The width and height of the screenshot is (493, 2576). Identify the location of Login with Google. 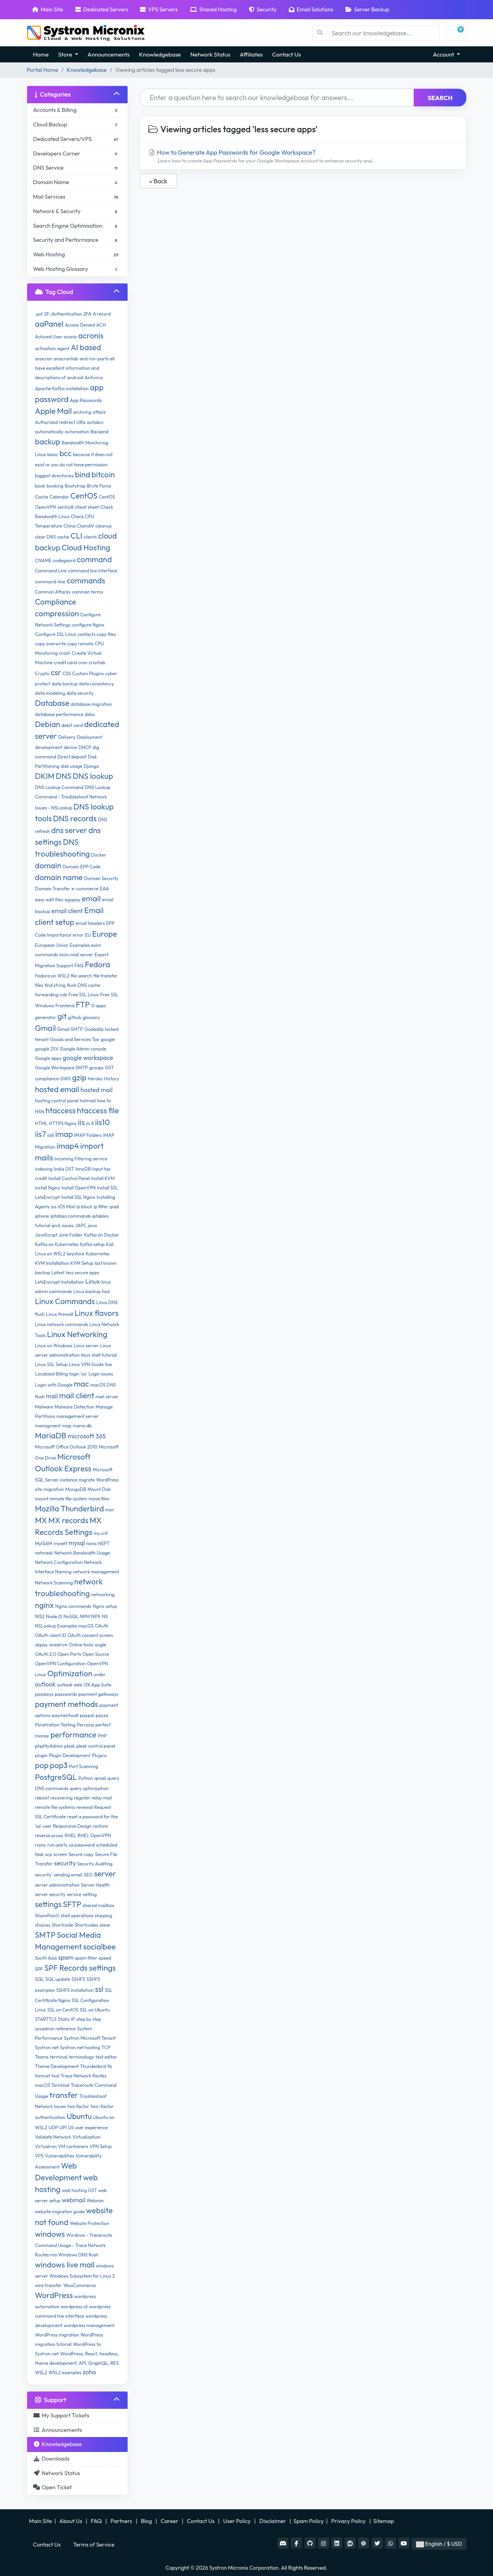
(54, 1385).